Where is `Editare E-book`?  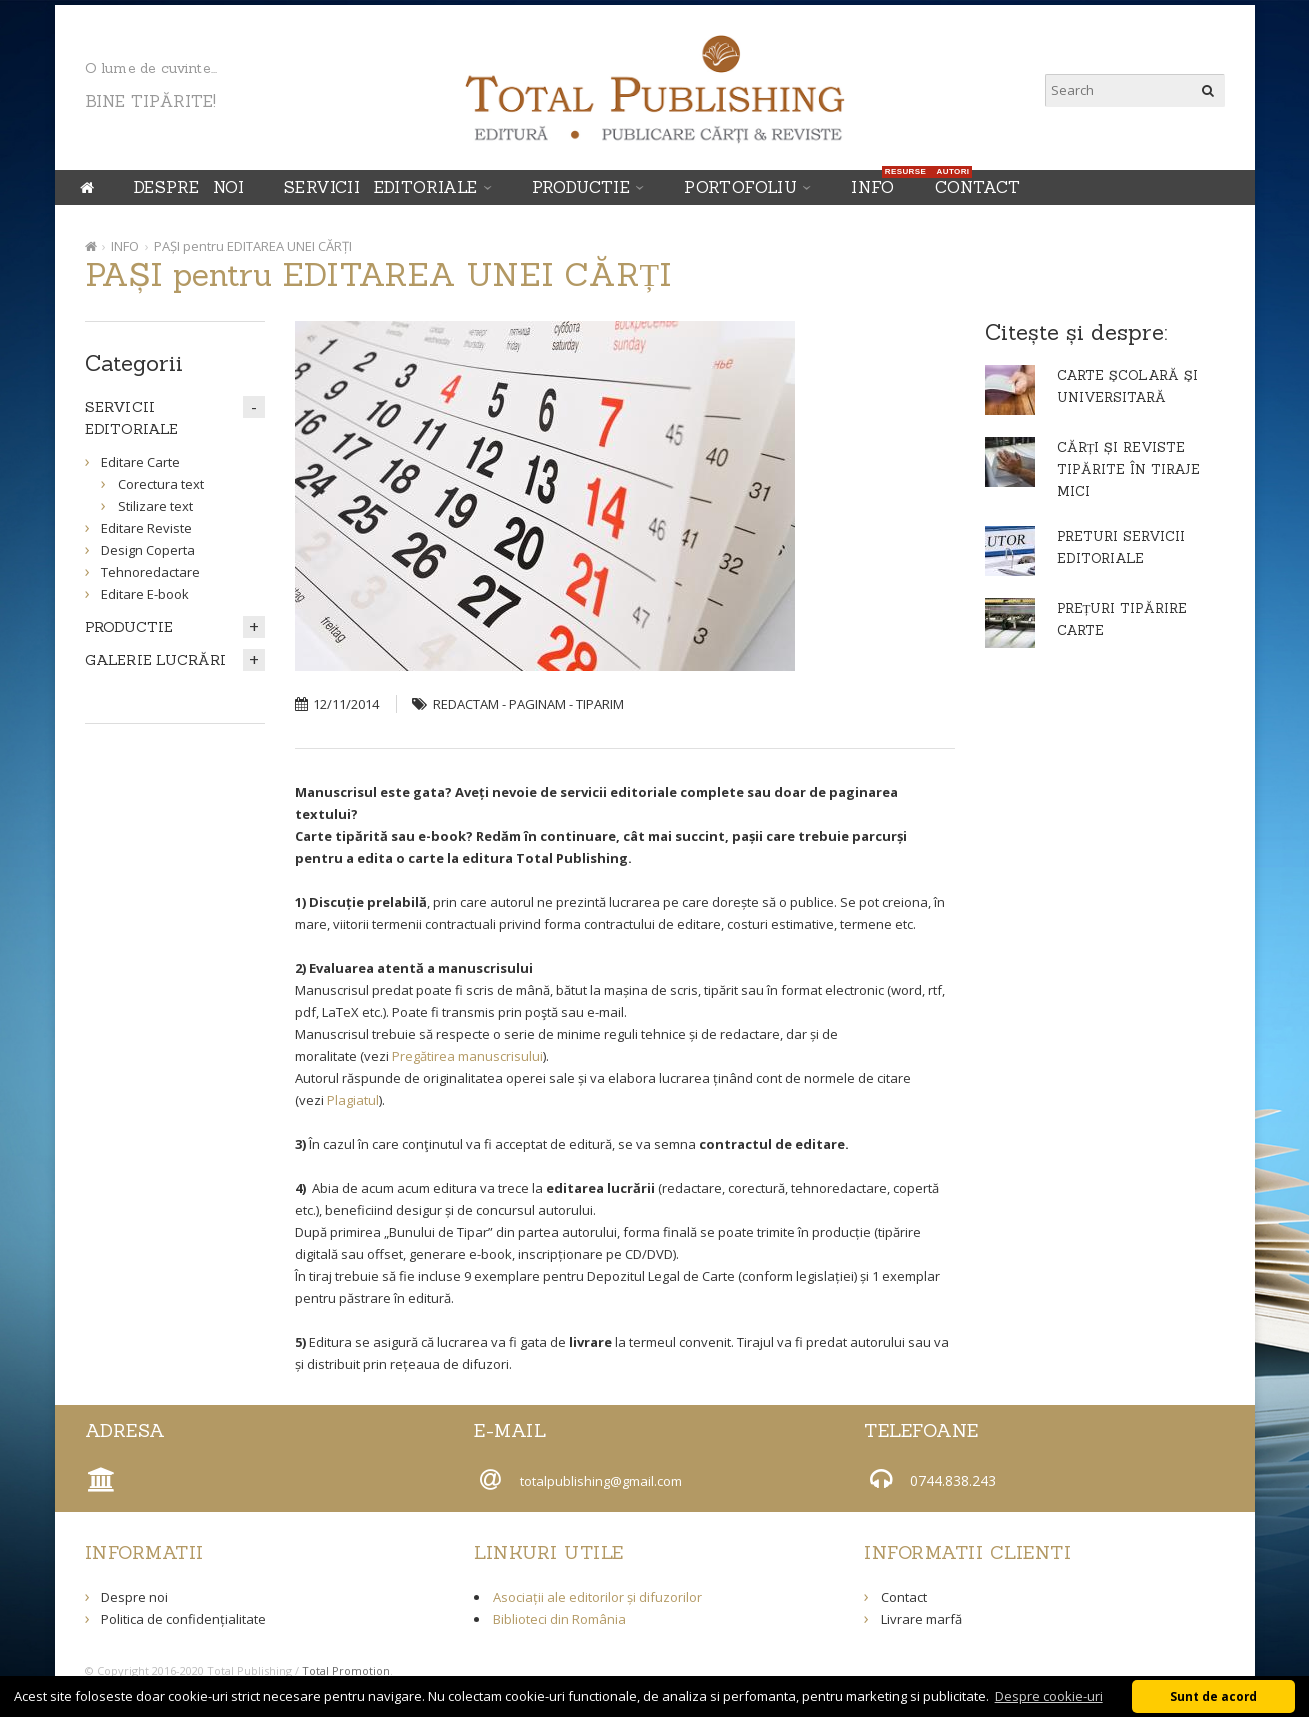 Editare E-book is located at coordinates (145, 594).